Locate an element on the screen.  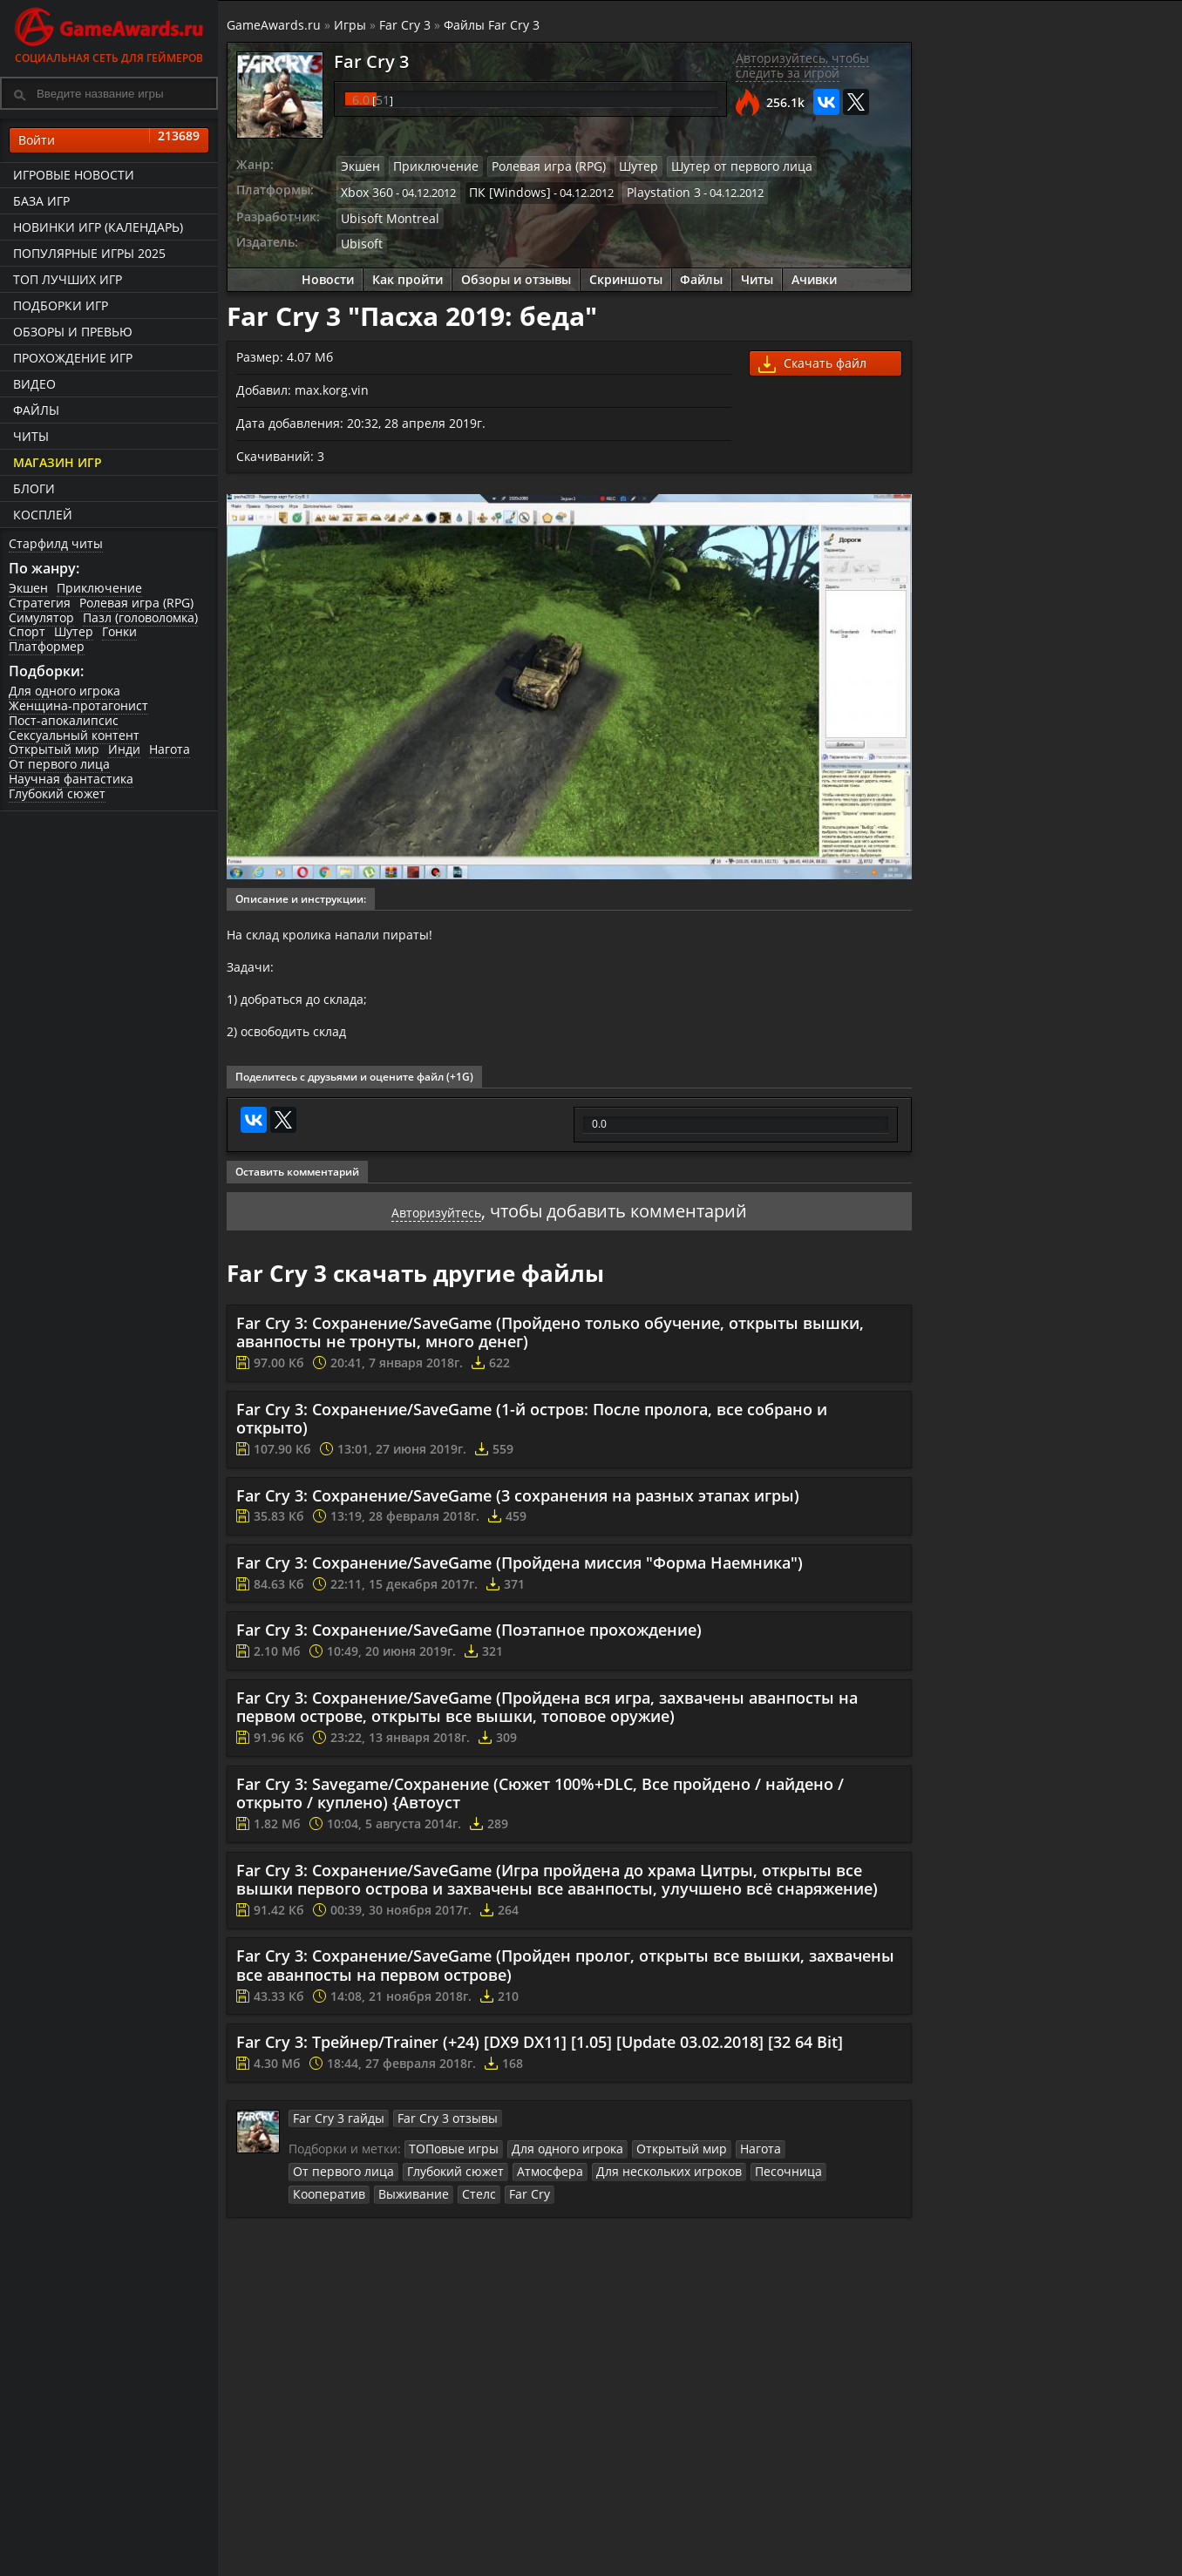
Far Cry 3: Сохранение/SaveGame (Поэтапное прохождение) is located at coordinates (469, 1642).